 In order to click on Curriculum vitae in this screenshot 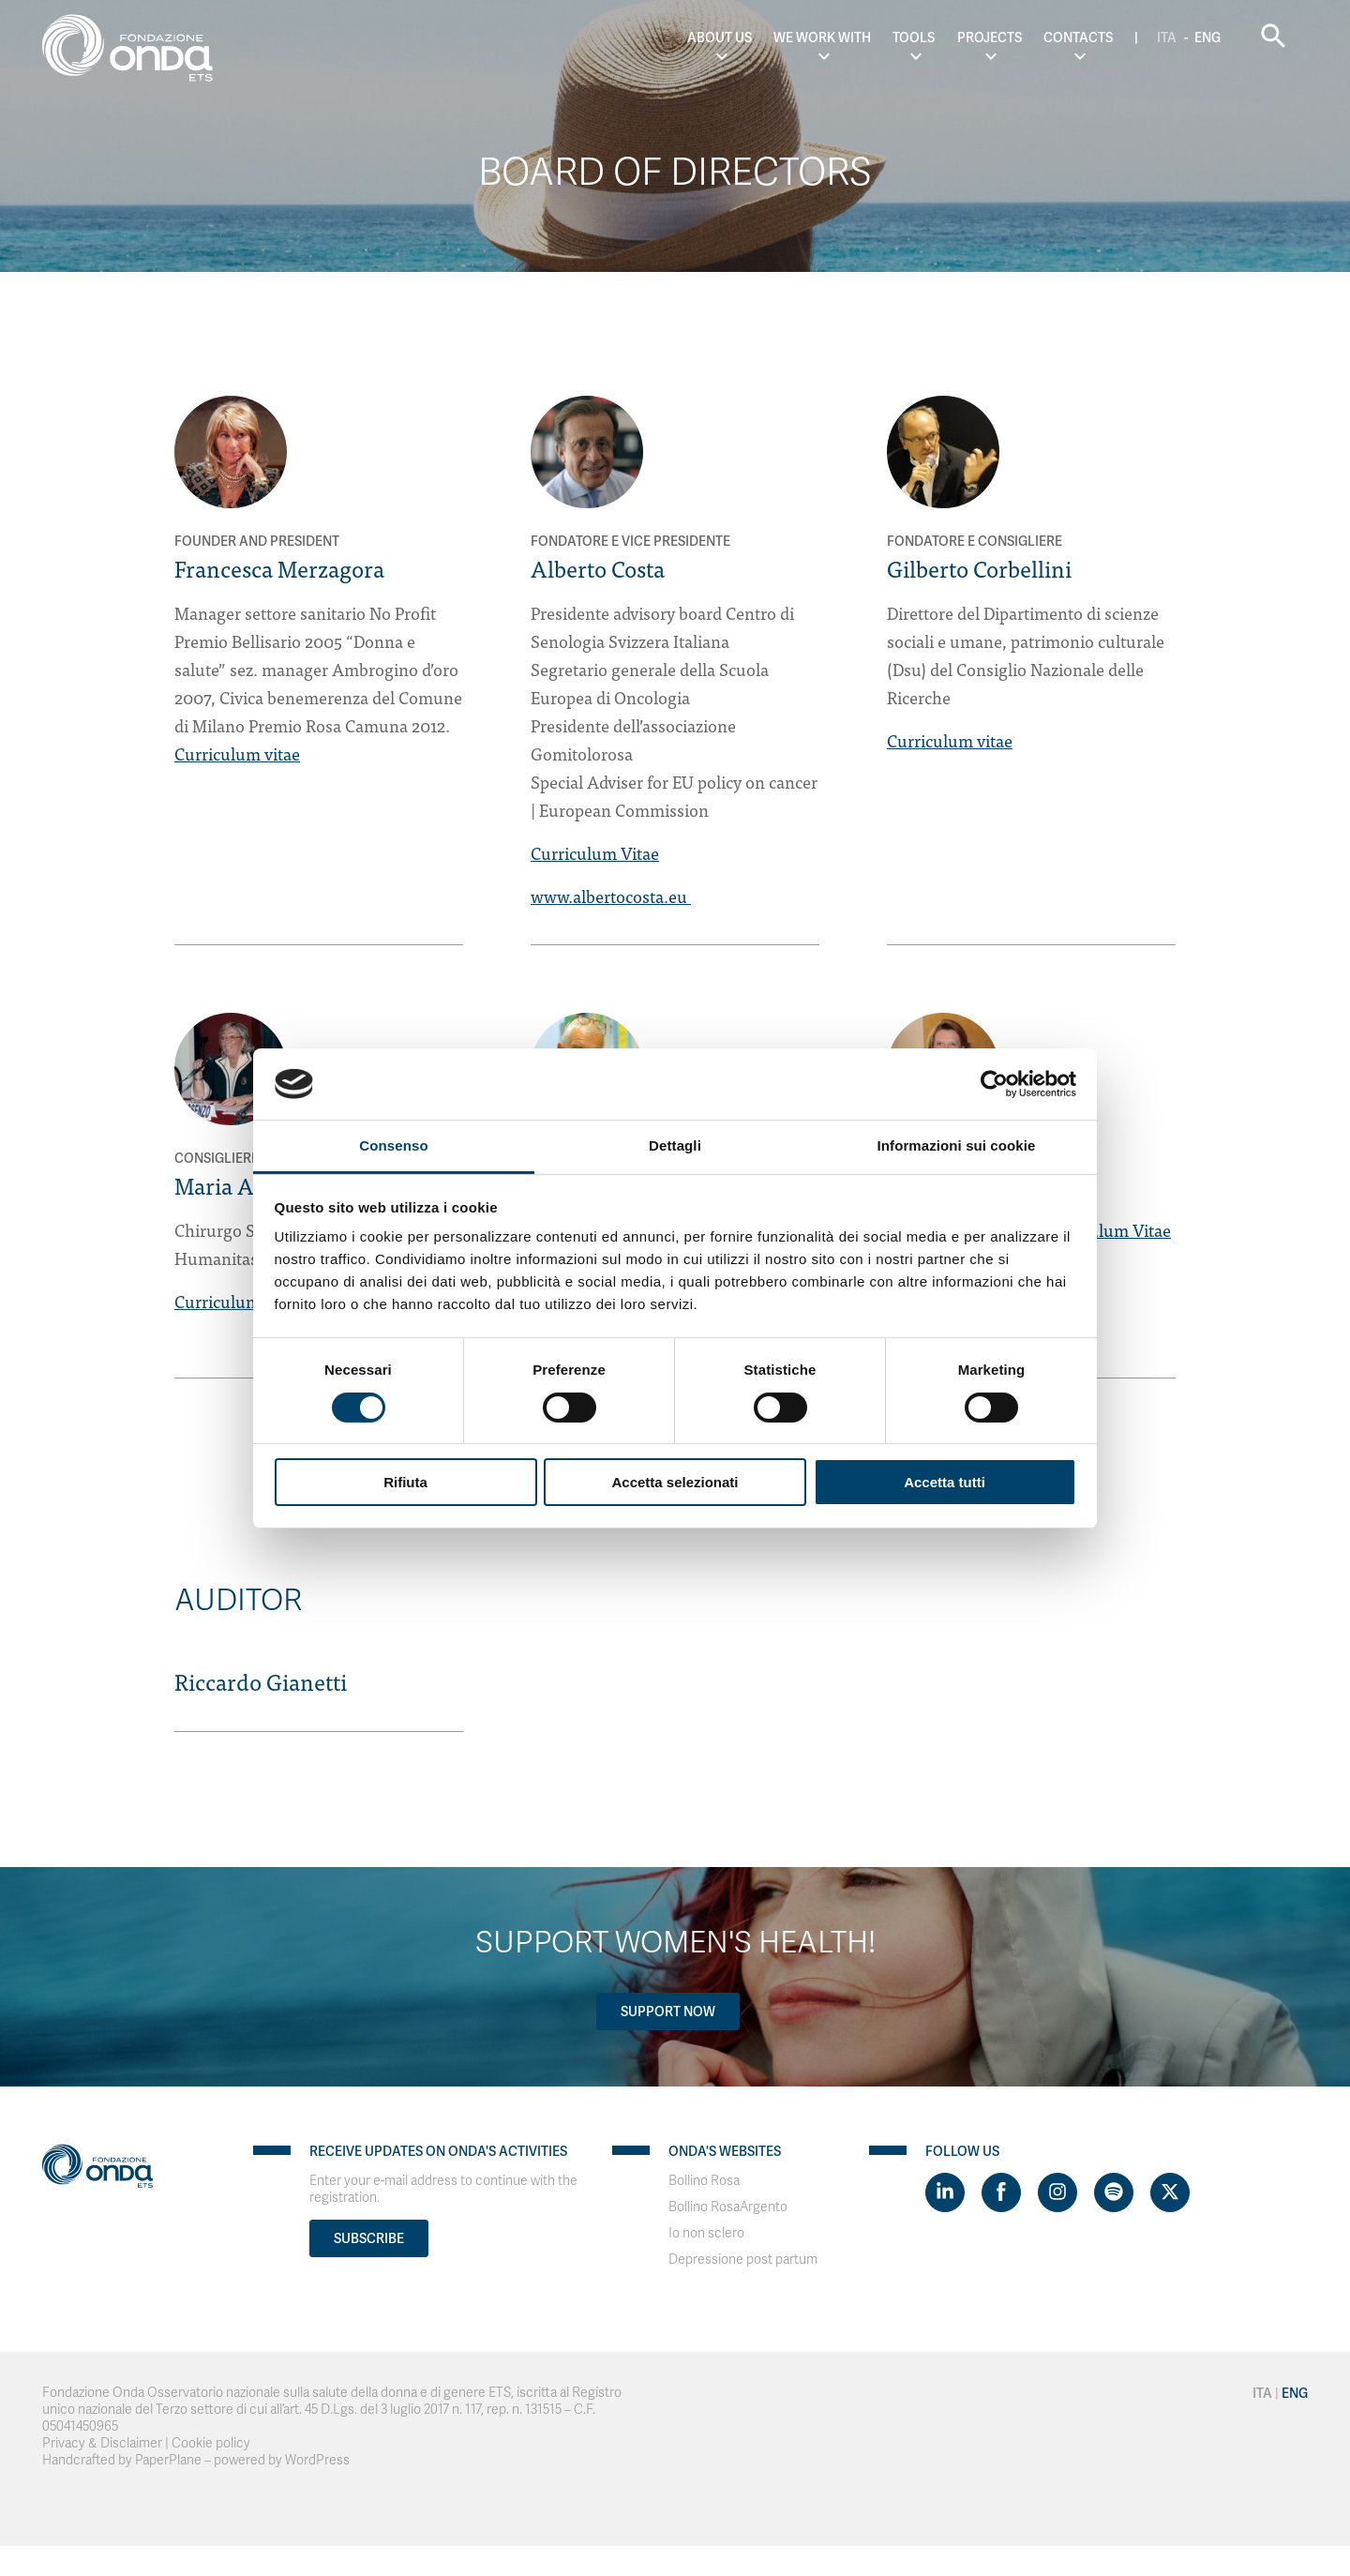, I will do `click(237, 753)`.